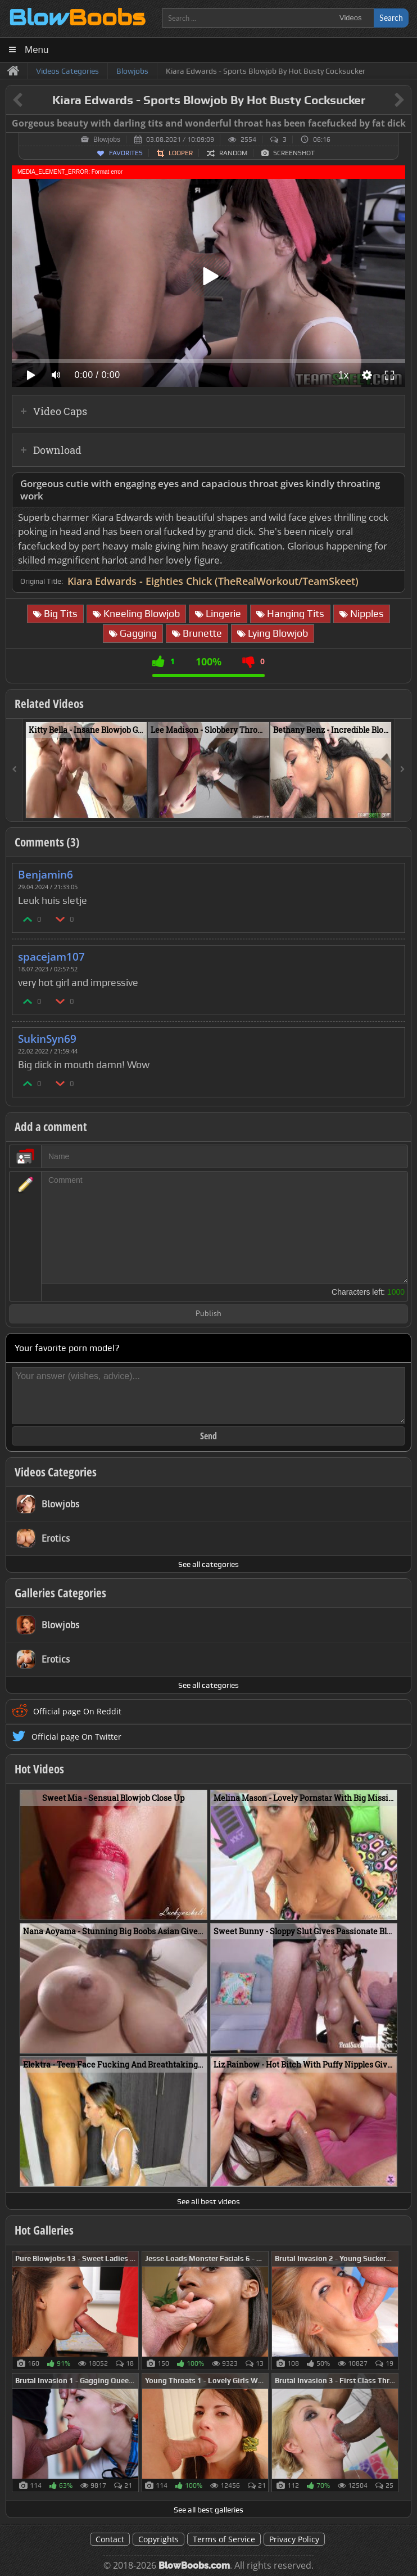  I want to click on Publish, so click(208, 1314).